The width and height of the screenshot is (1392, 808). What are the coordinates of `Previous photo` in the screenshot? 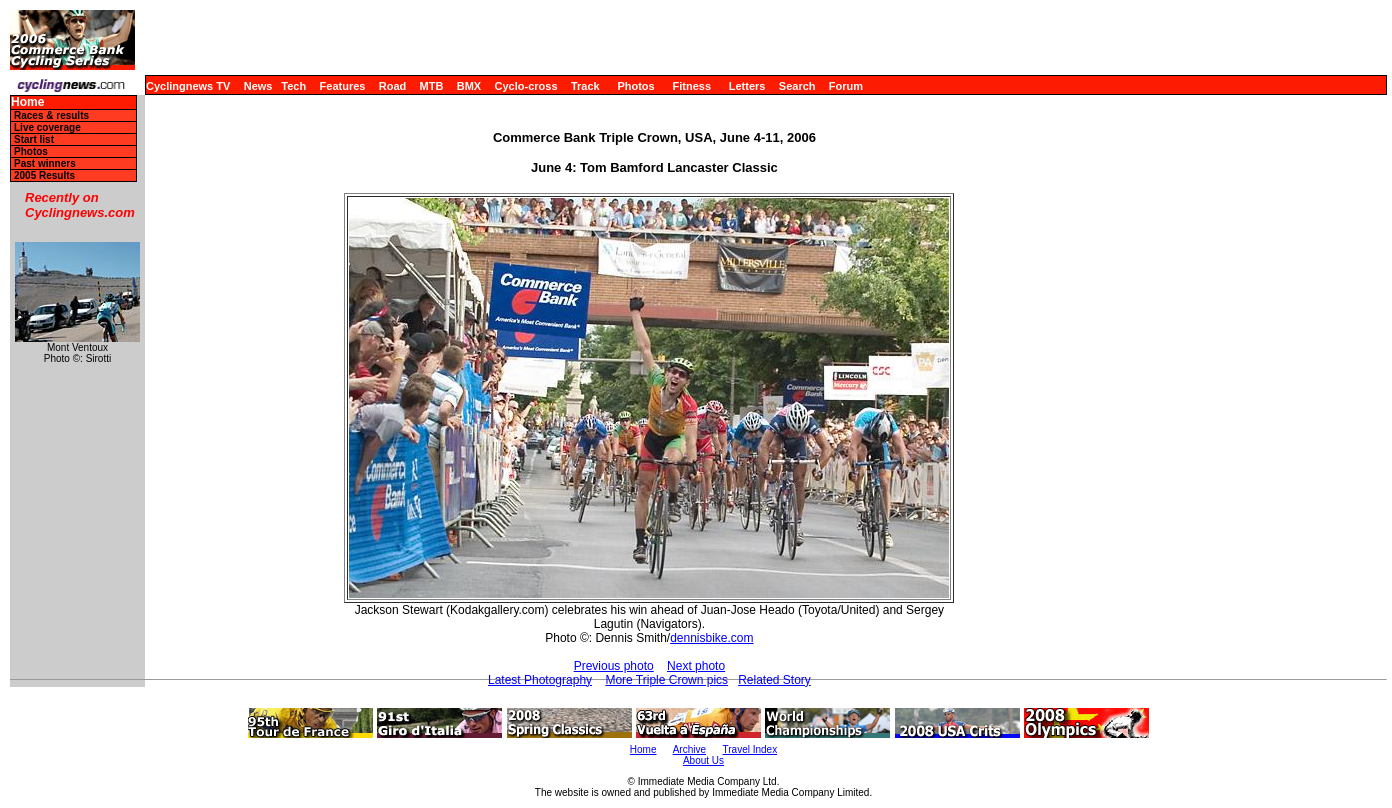 It's located at (614, 666).